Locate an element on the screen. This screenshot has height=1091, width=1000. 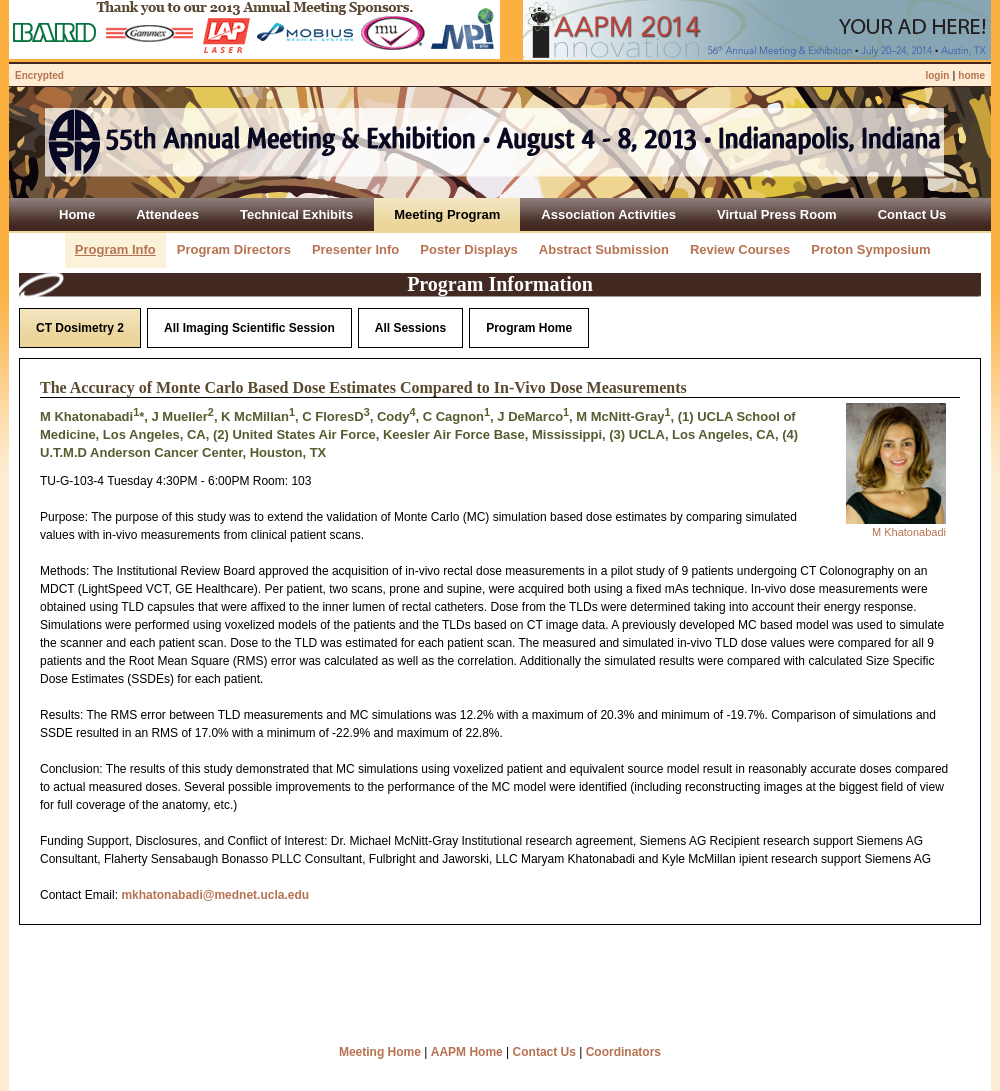
All Imaging Scientific Session is located at coordinates (249, 328).